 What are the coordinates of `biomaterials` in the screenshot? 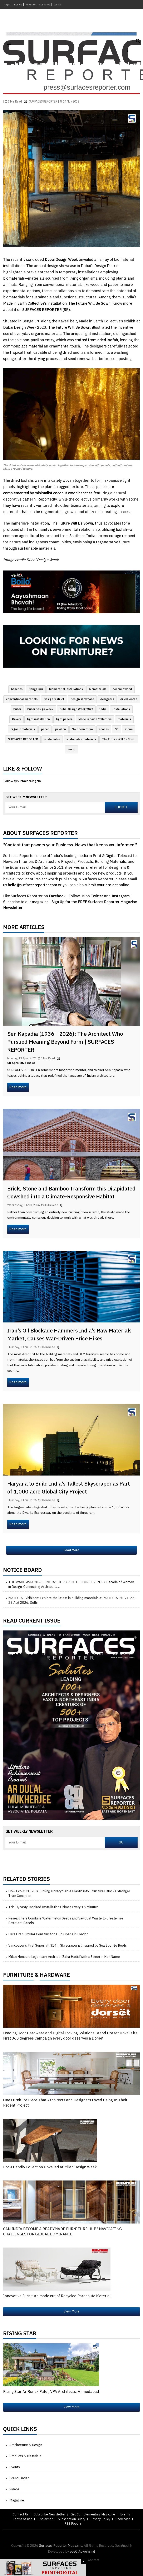 It's located at (97, 689).